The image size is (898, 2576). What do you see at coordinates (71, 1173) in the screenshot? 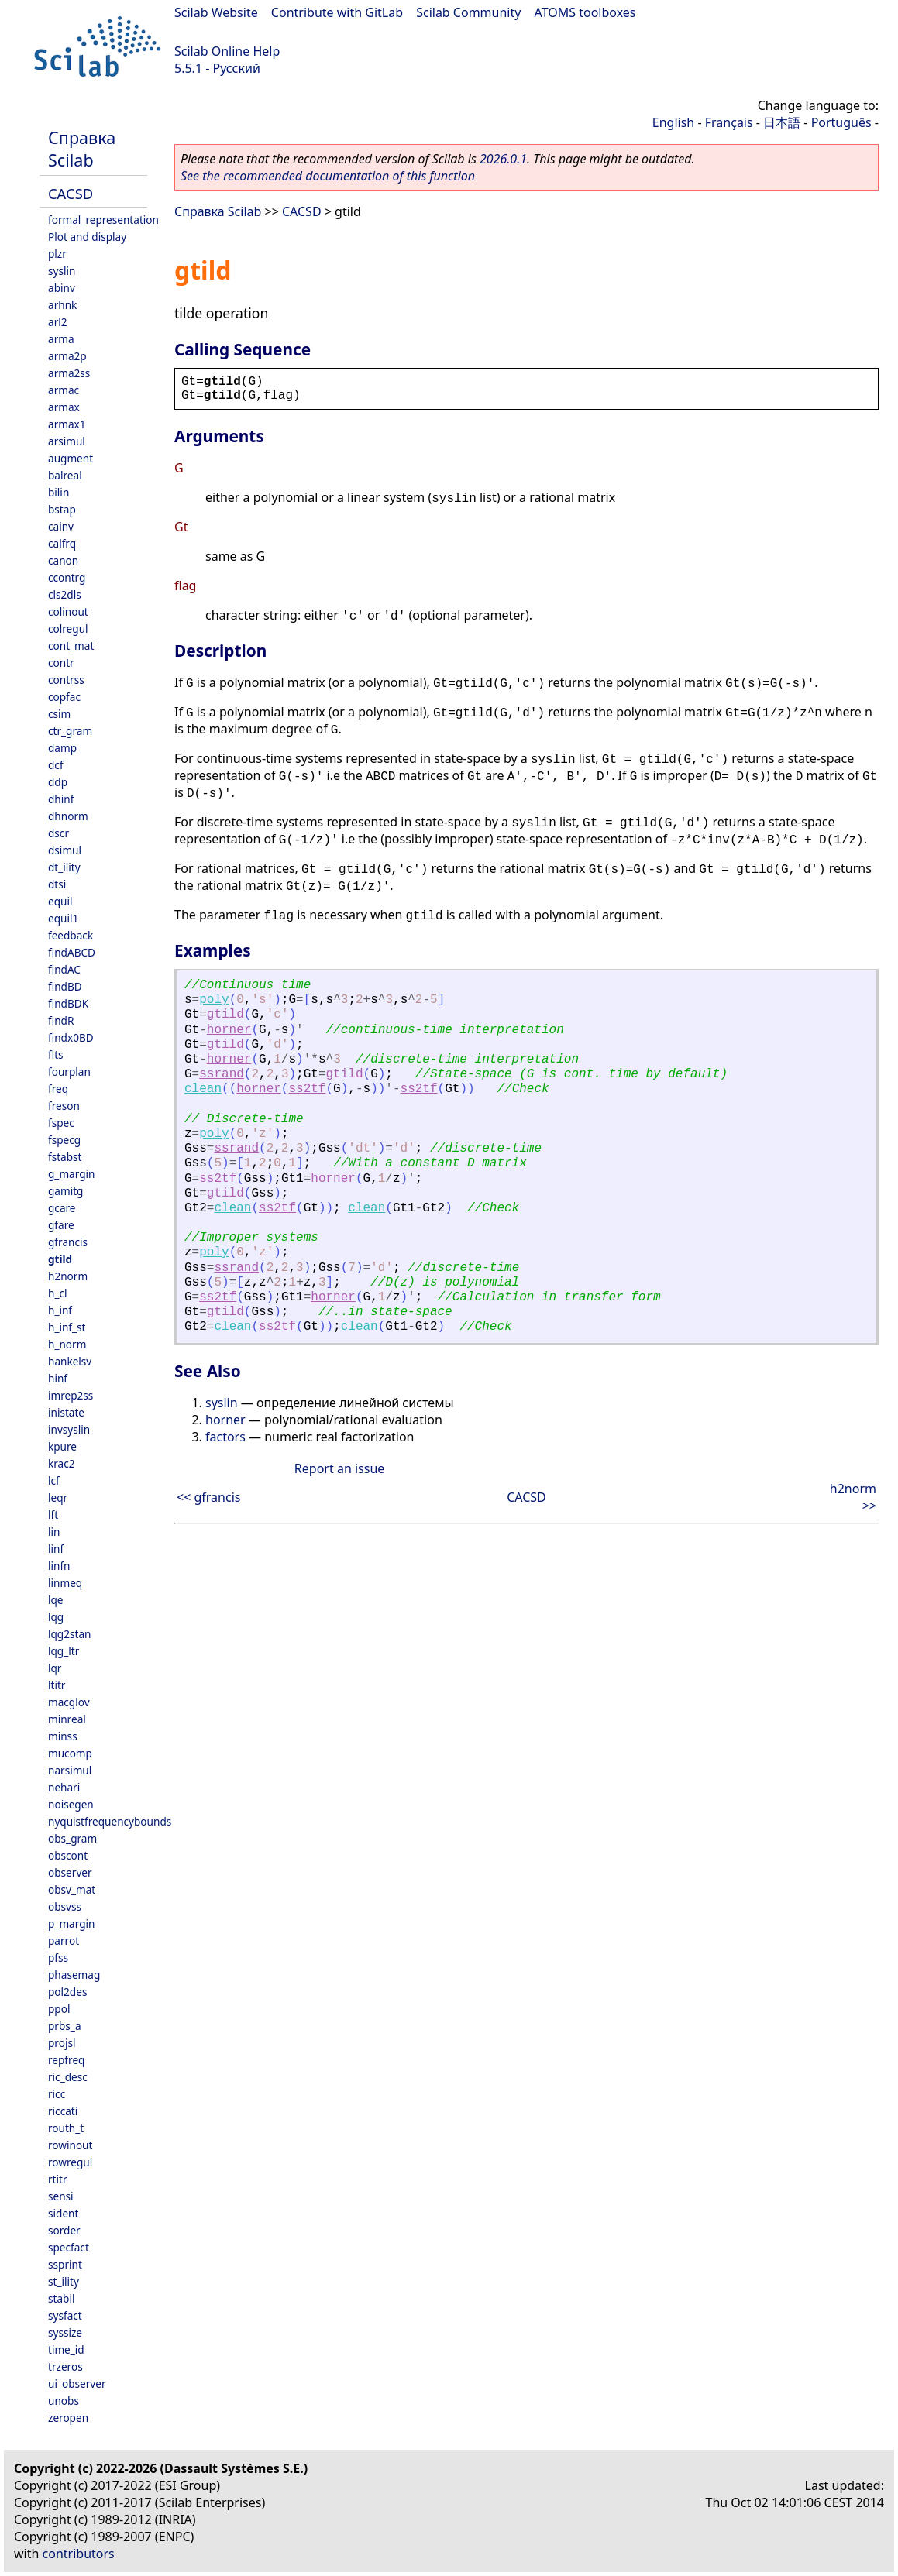
I see `g_margin` at bounding box center [71, 1173].